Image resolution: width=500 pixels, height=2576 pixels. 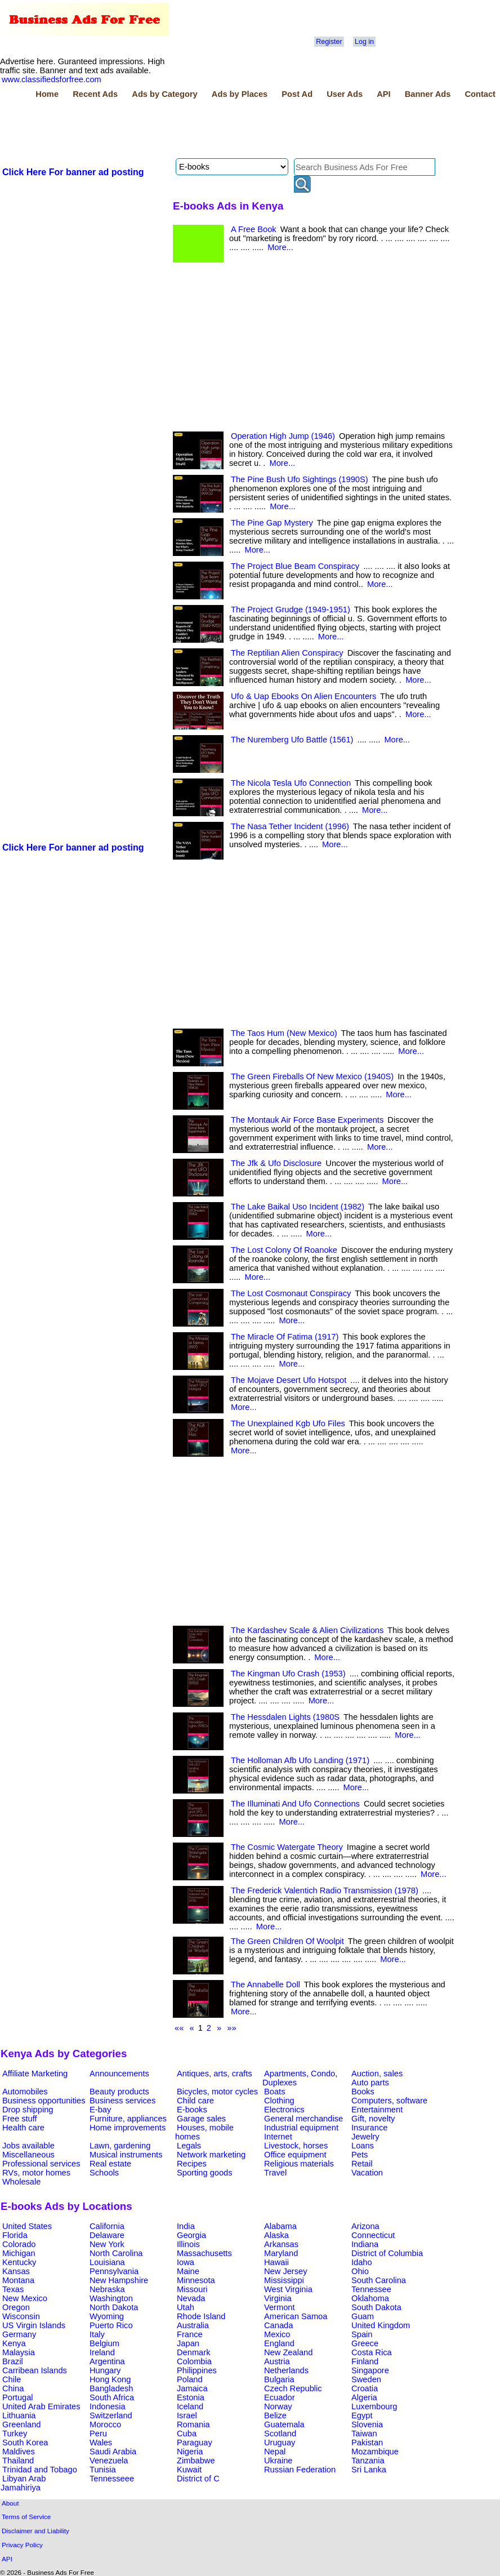 I want to click on Cuba, so click(x=187, y=2433).